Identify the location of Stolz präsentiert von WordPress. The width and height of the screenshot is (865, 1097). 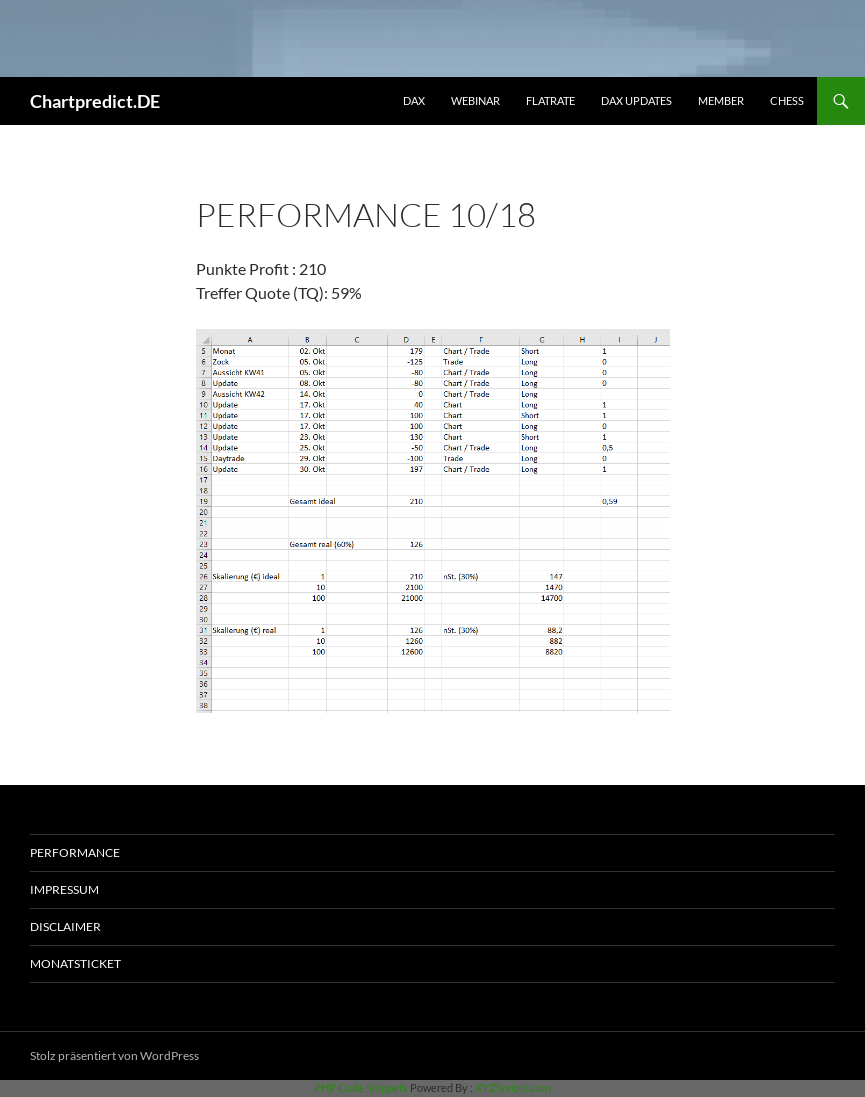
(114, 1055).